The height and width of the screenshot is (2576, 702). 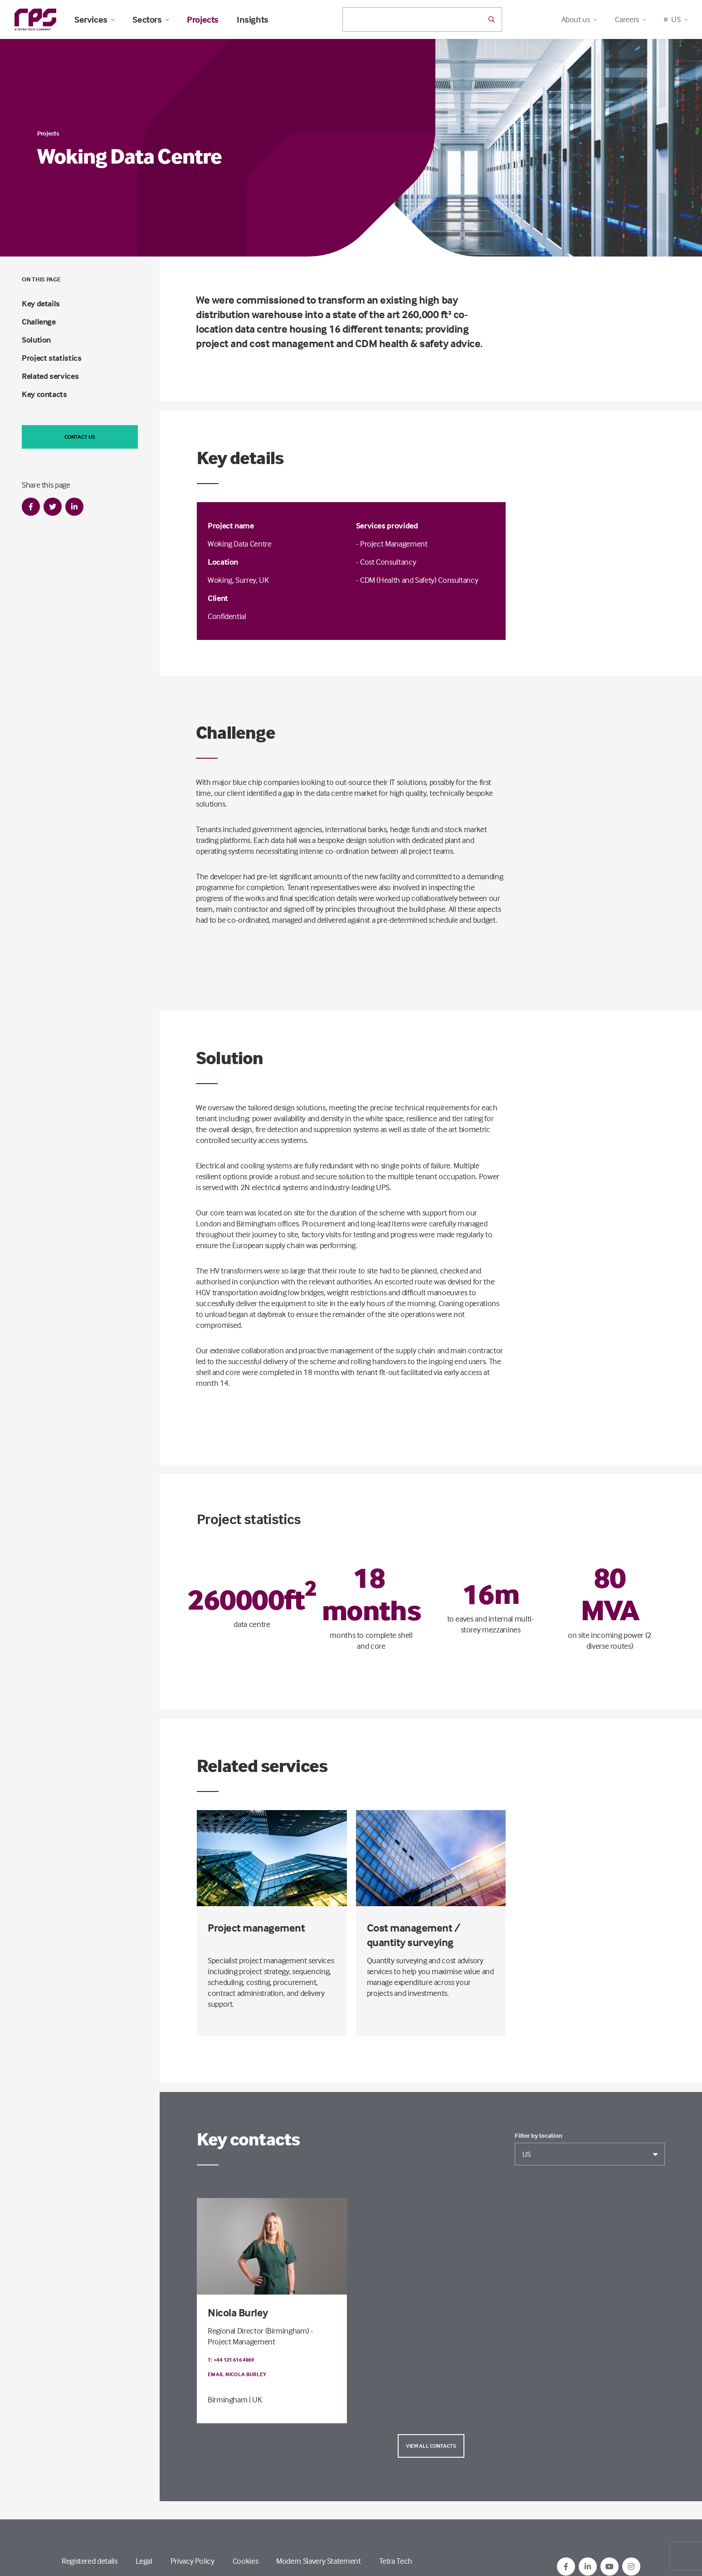 What do you see at coordinates (203, 19) in the screenshot?
I see `Projects` at bounding box center [203, 19].